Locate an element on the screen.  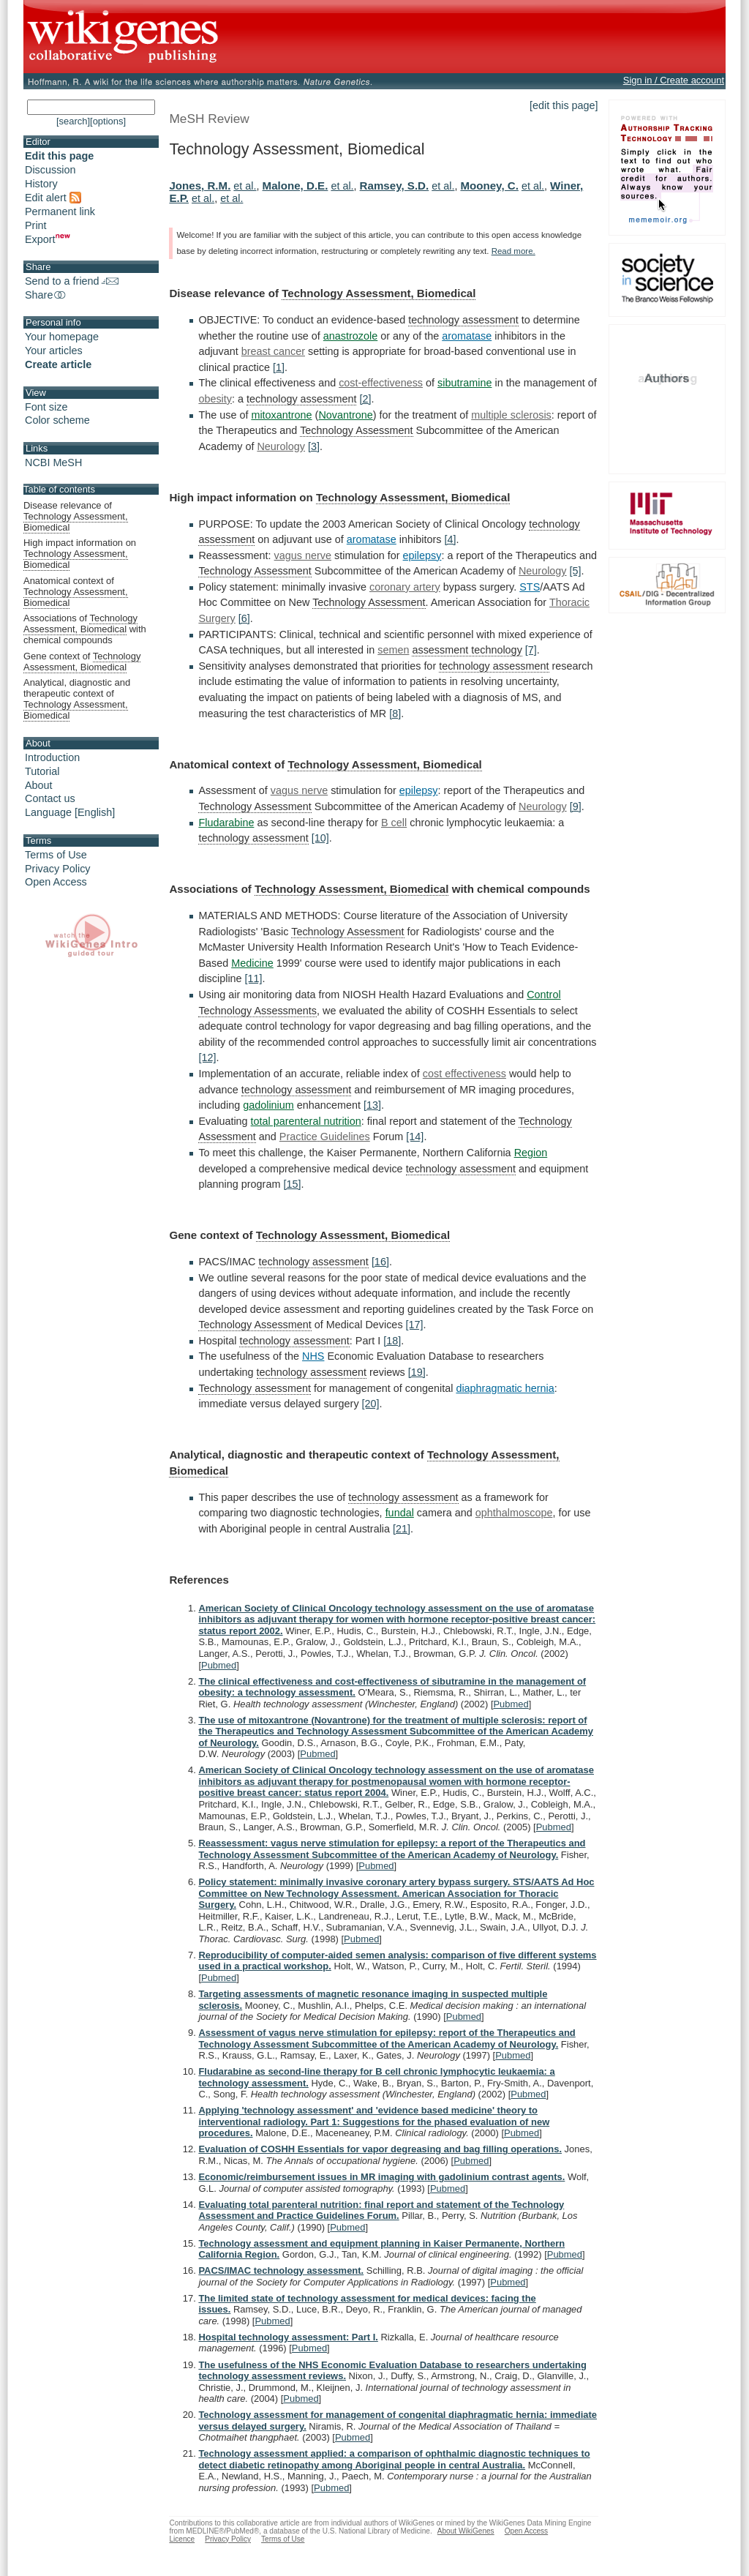
Create article is located at coordinates (58, 364).